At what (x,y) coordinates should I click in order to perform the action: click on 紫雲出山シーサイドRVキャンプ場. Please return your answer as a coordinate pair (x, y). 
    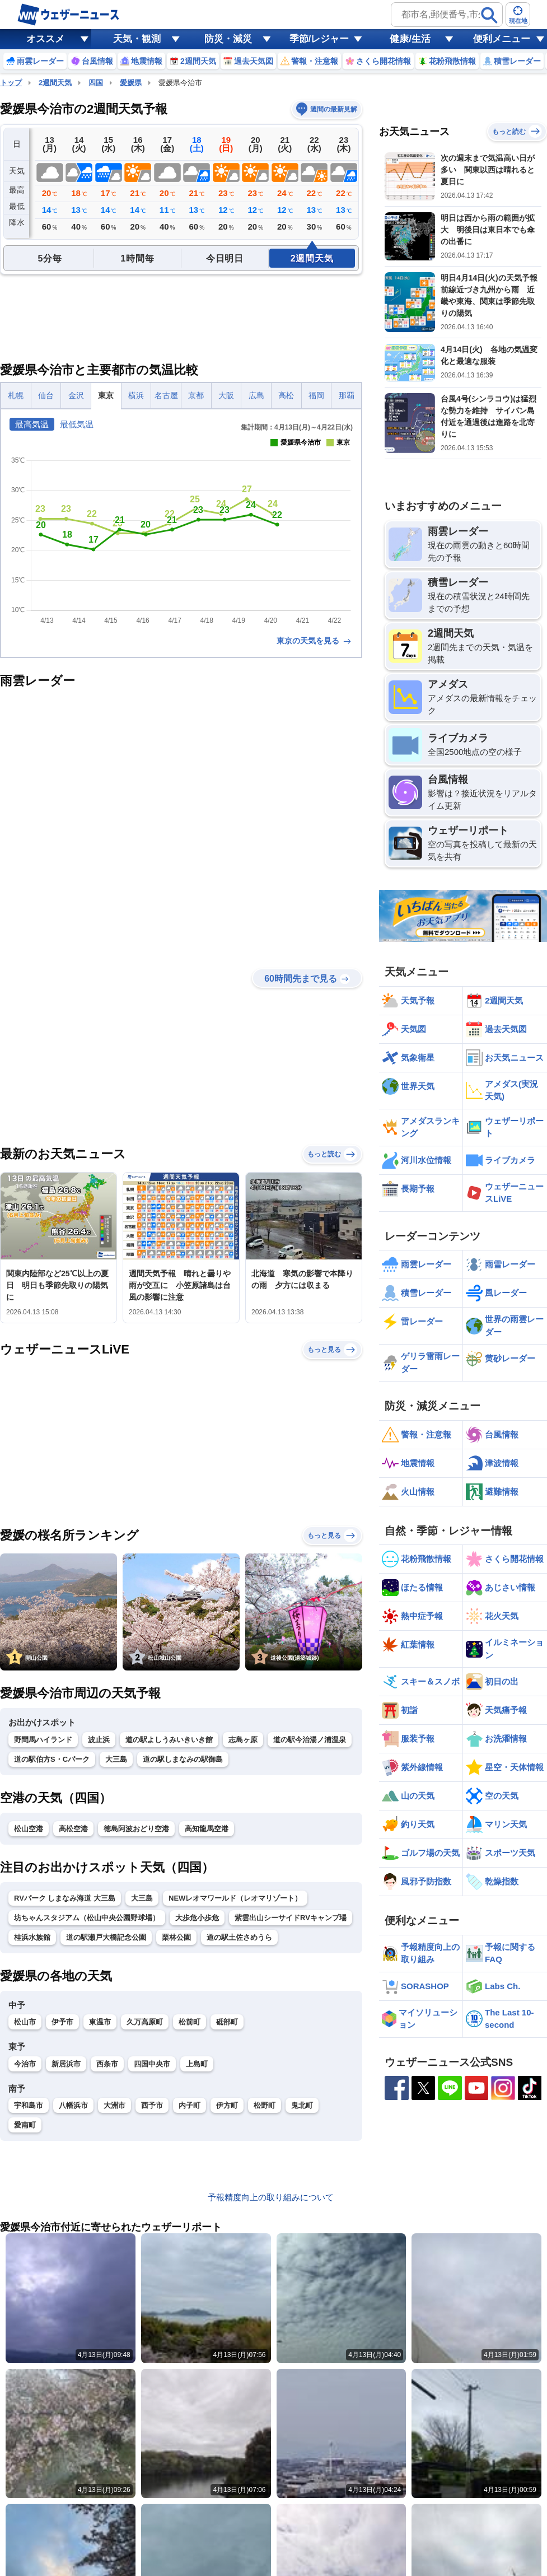
    Looking at the image, I should click on (291, 1918).